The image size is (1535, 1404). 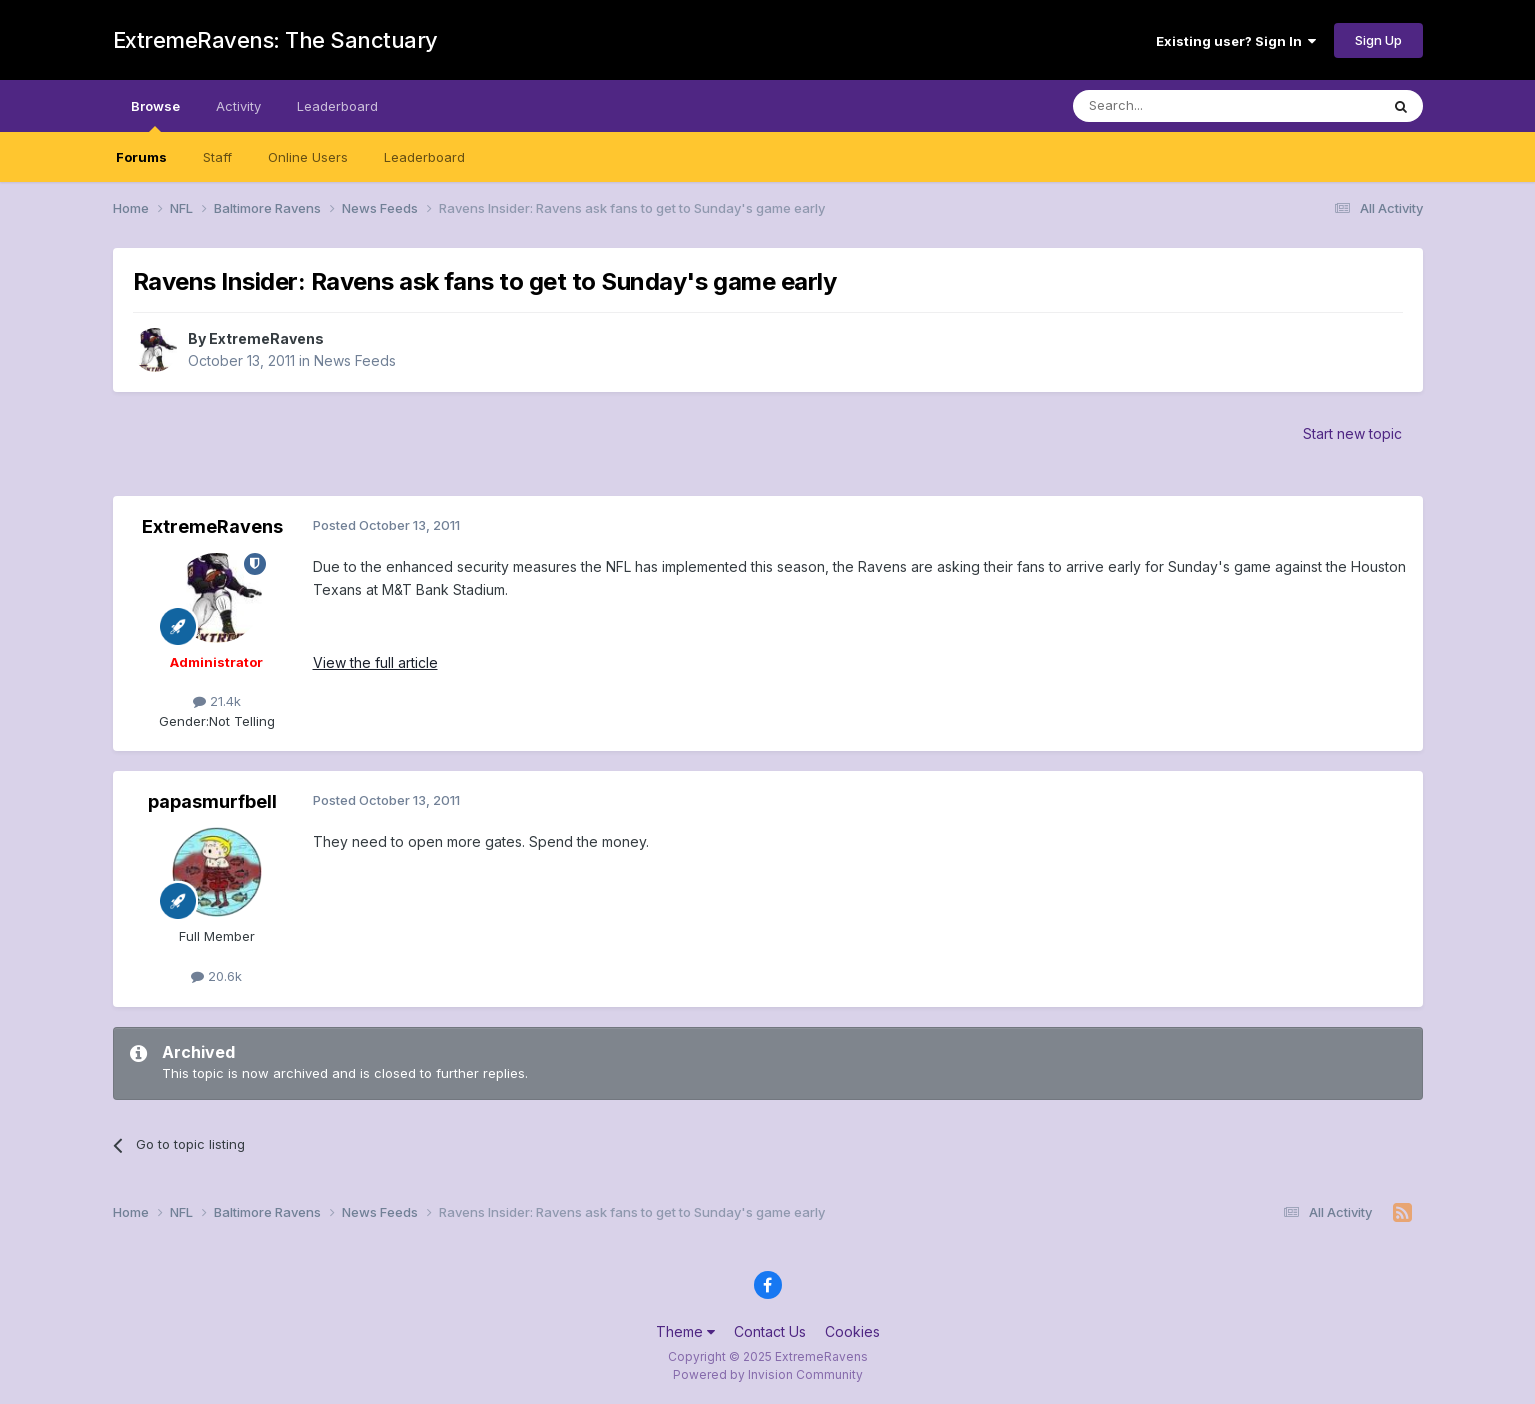 I want to click on [Search], so click(x=1175, y=106).